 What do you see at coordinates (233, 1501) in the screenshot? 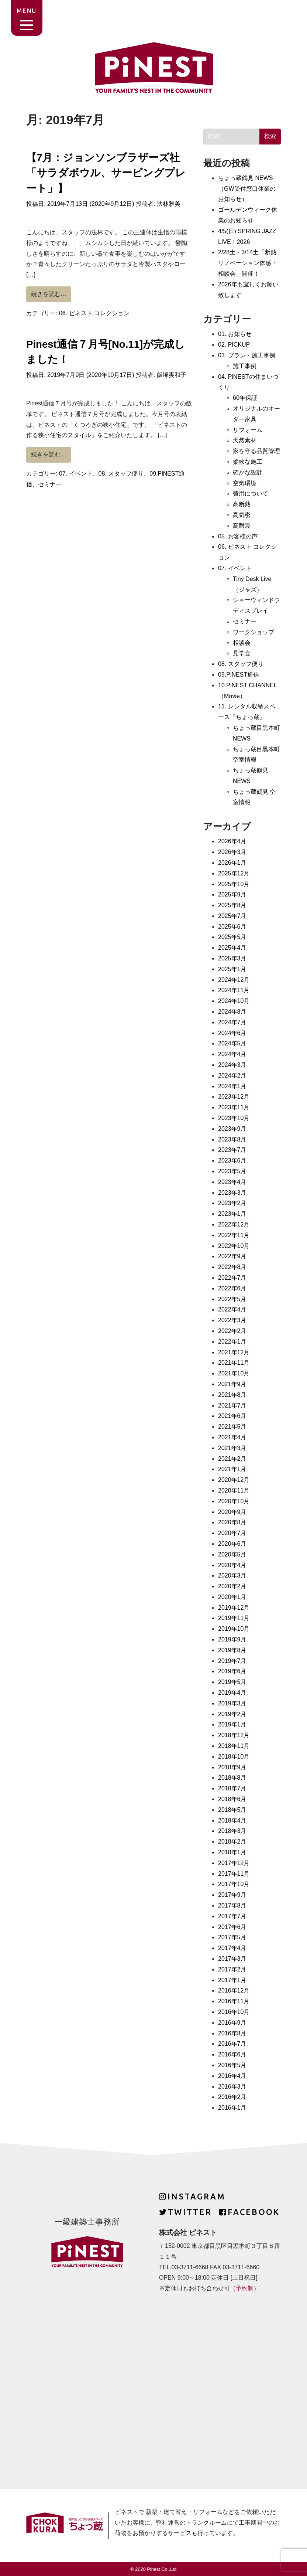
I see `2020年10月` at bounding box center [233, 1501].